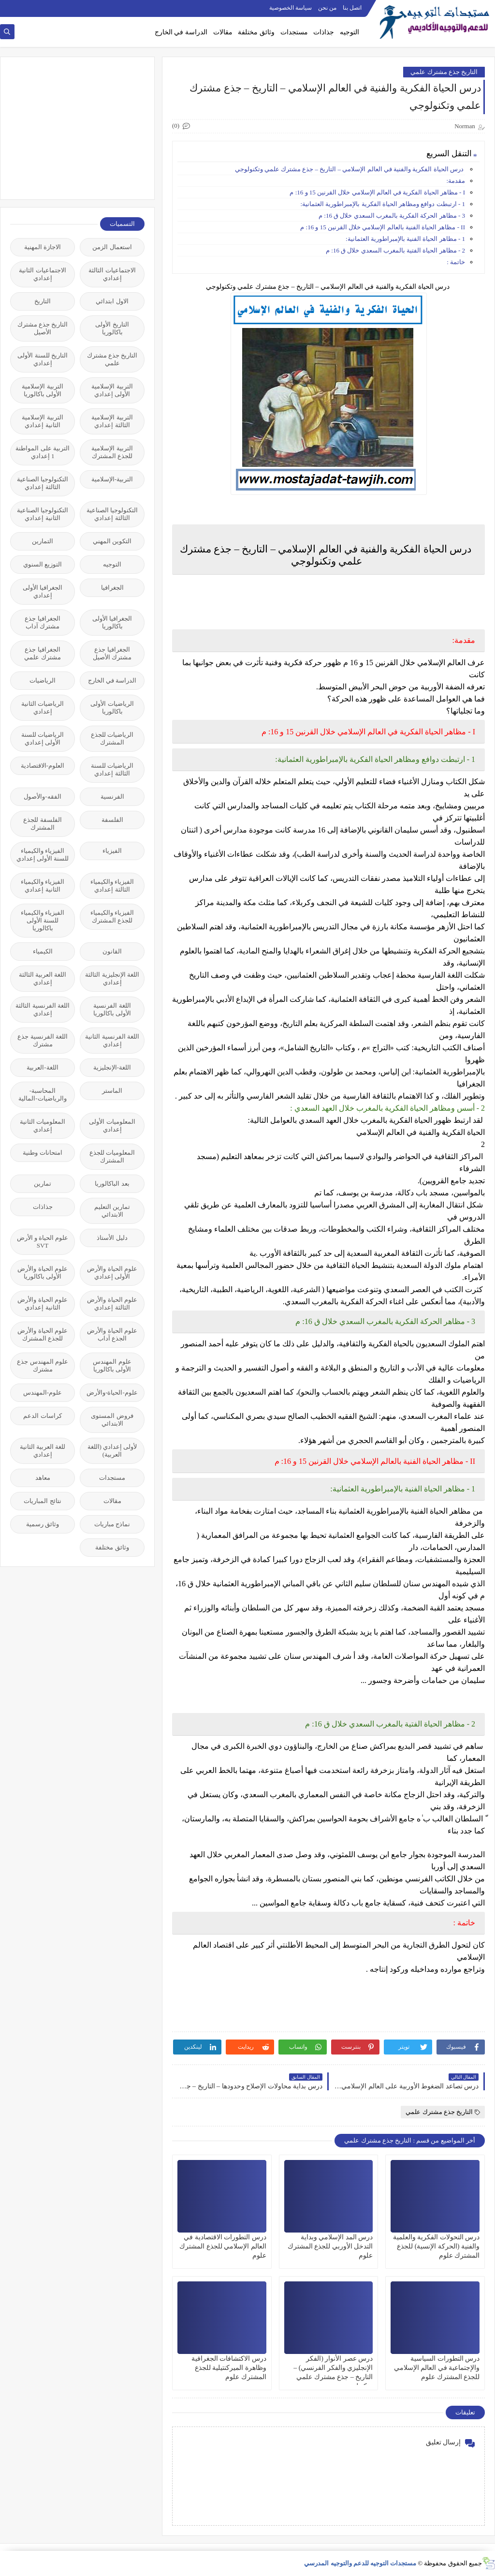 This screenshot has width=495, height=2576. What do you see at coordinates (256, 32) in the screenshot?
I see `وثائق مختلفة` at bounding box center [256, 32].